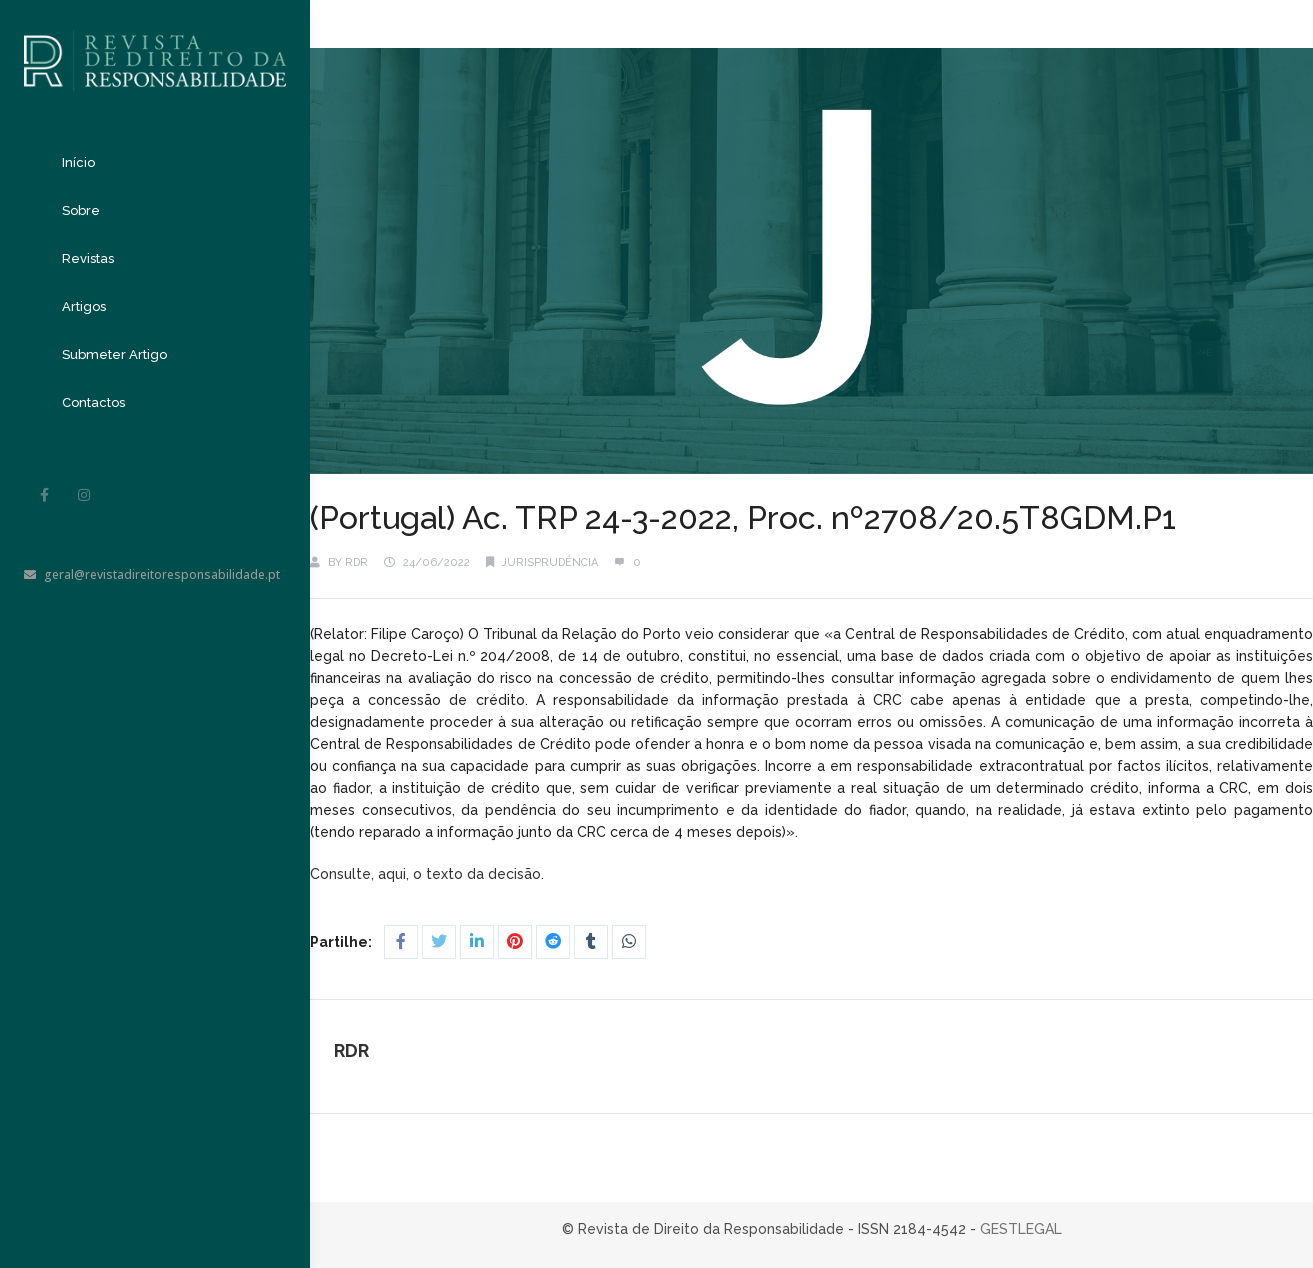 This screenshot has width=1313, height=1268. What do you see at coordinates (84, 306) in the screenshot?
I see `Artigos` at bounding box center [84, 306].